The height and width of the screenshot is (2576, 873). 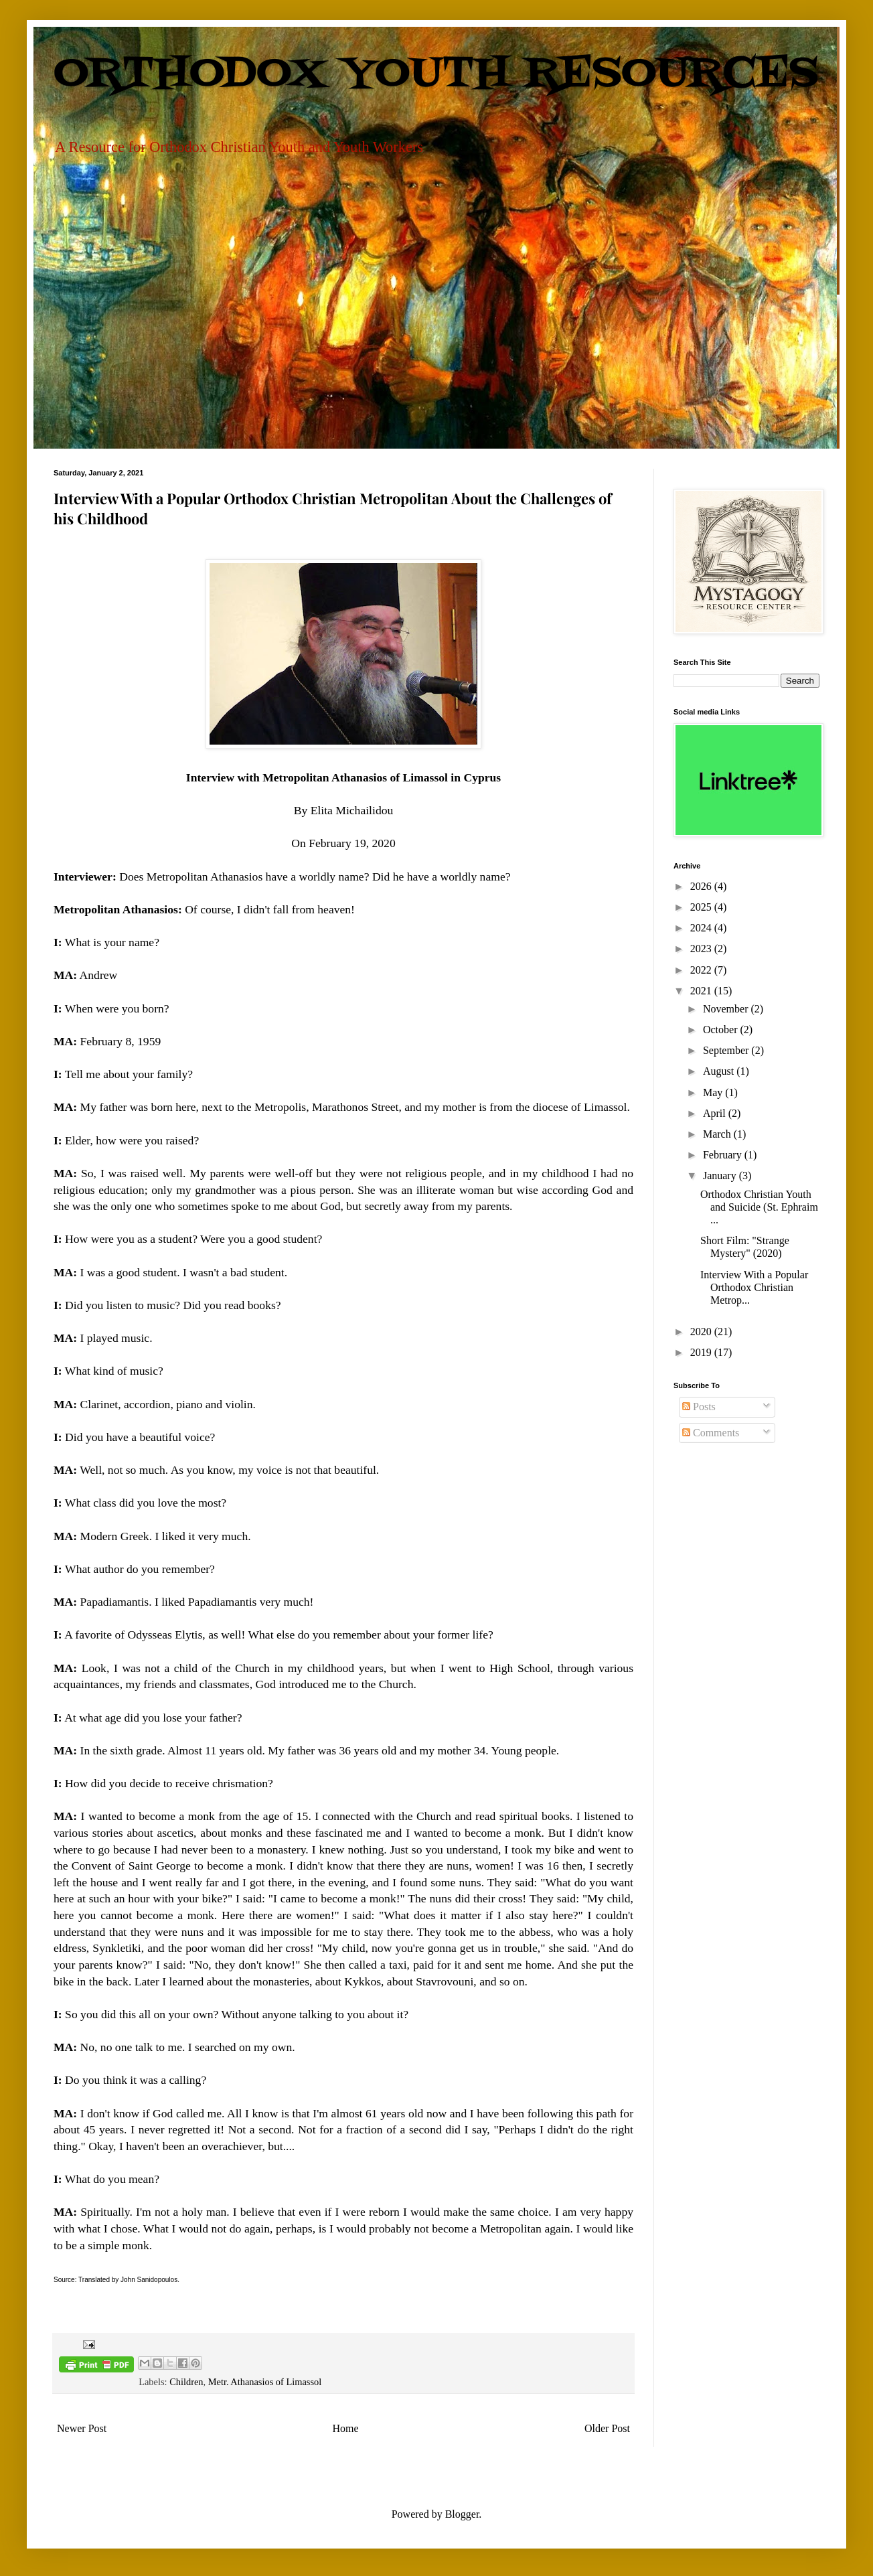 What do you see at coordinates (702, 990) in the screenshot?
I see `2021` at bounding box center [702, 990].